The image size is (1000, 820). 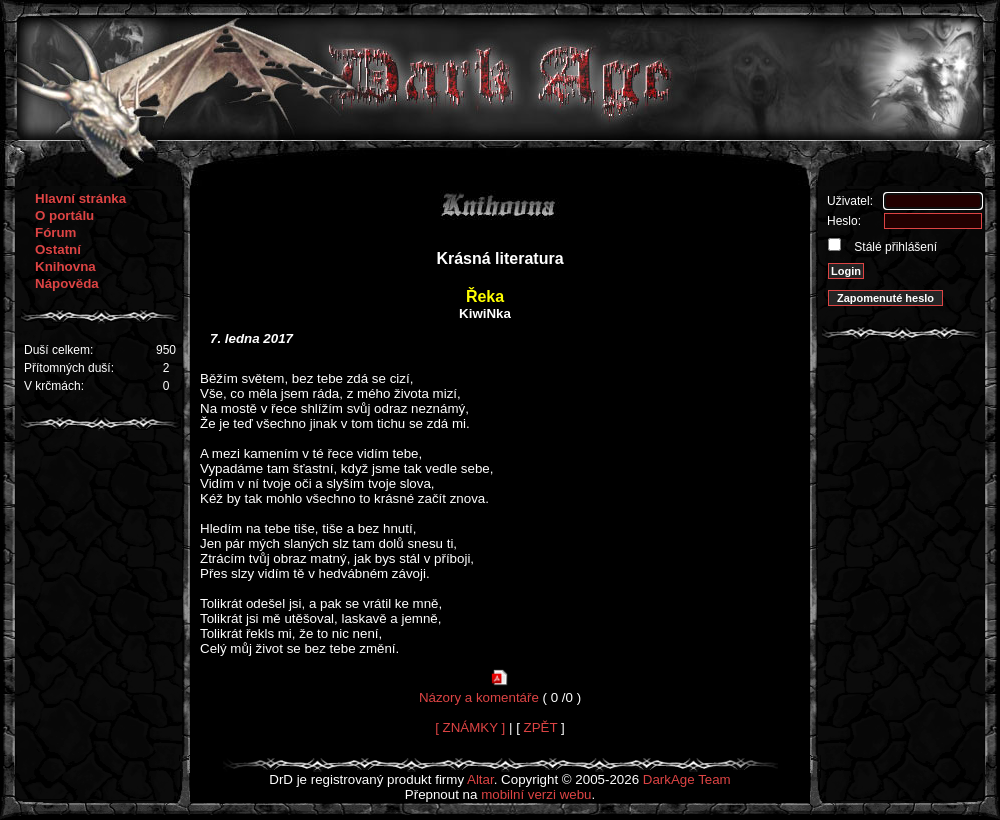 What do you see at coordinates (479, 697) in the screenshot?
I see `Názory a komentáře` at bounding box center [479, 697].